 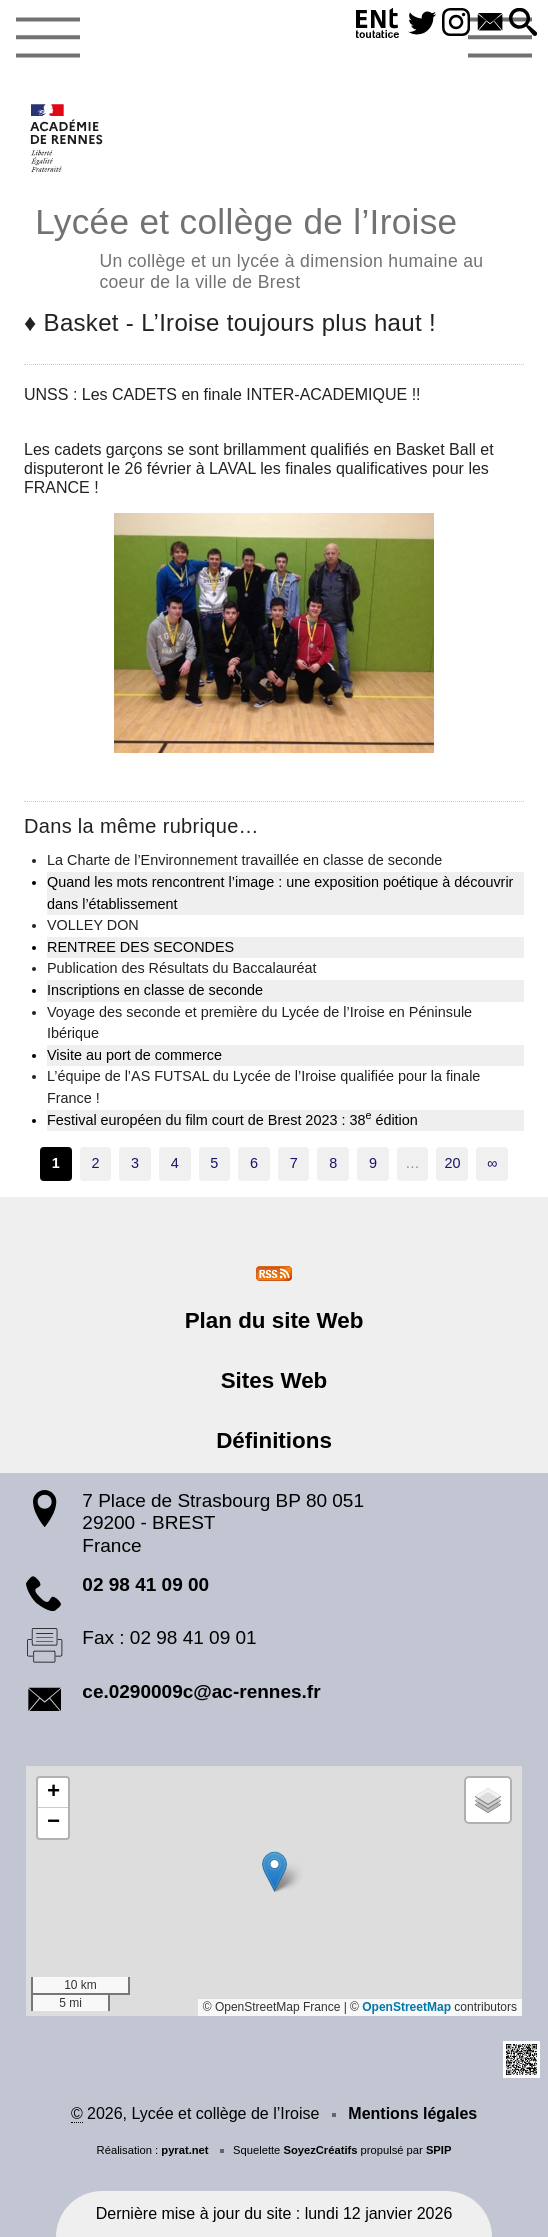 What do you see at coordinates (439, 2150) in the screenshot?
I see `SPIP` at bounding box center [439, 2150].